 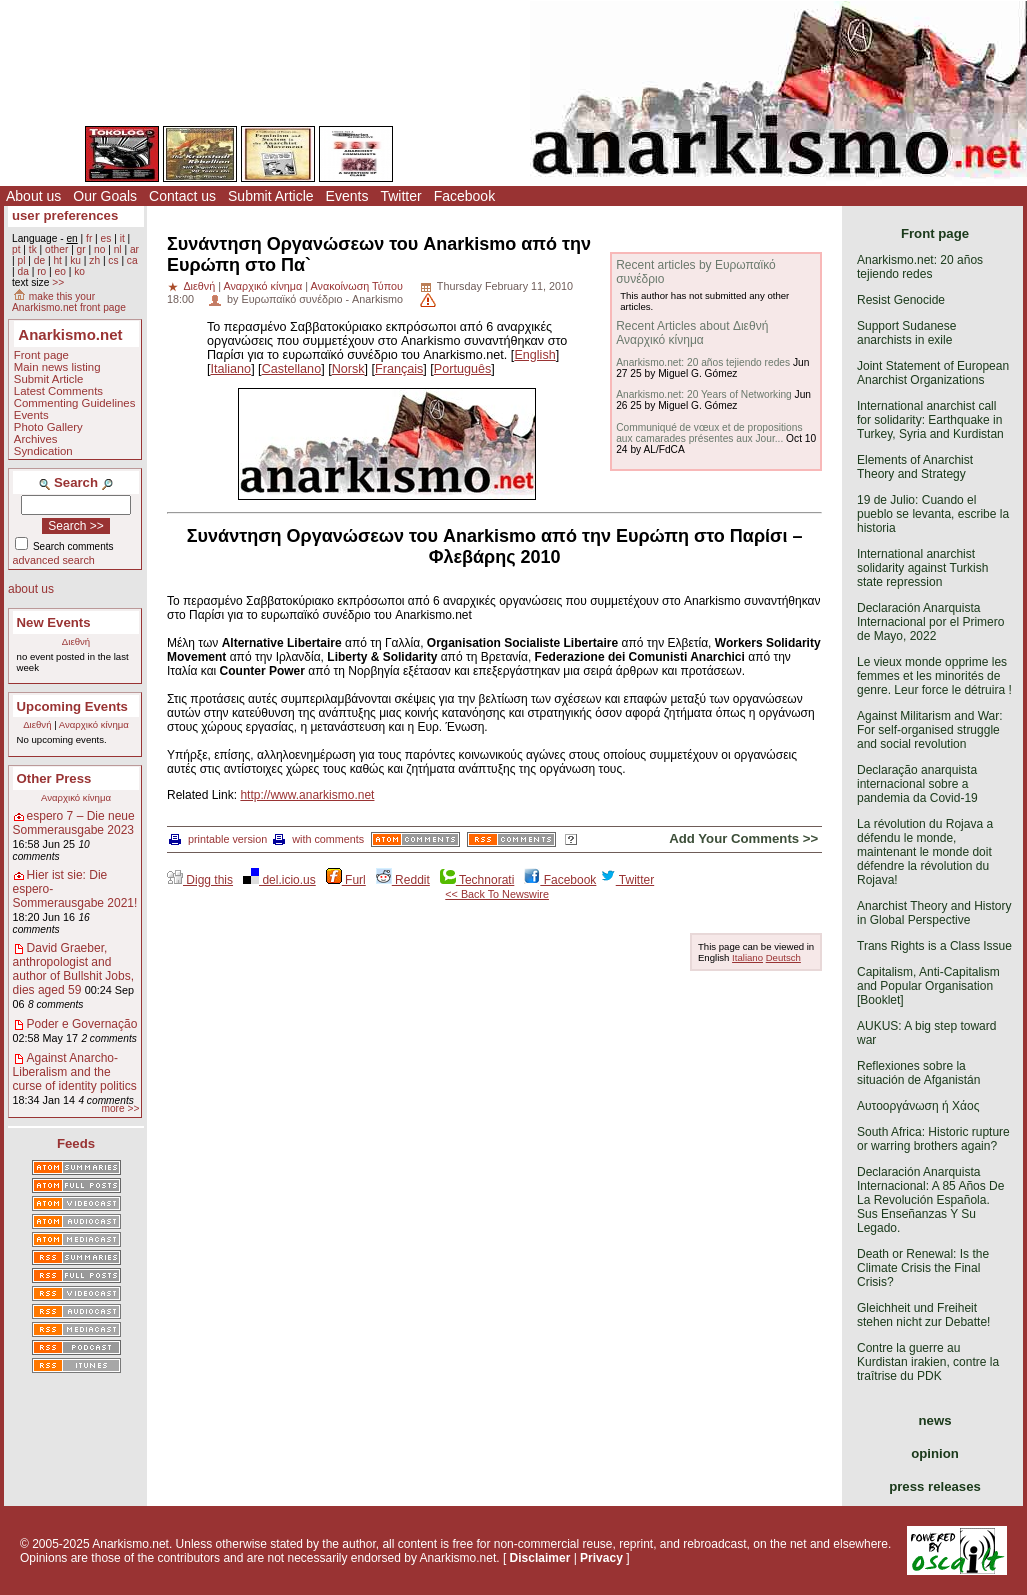 I want to click on zh, so click(x=94, y=260).